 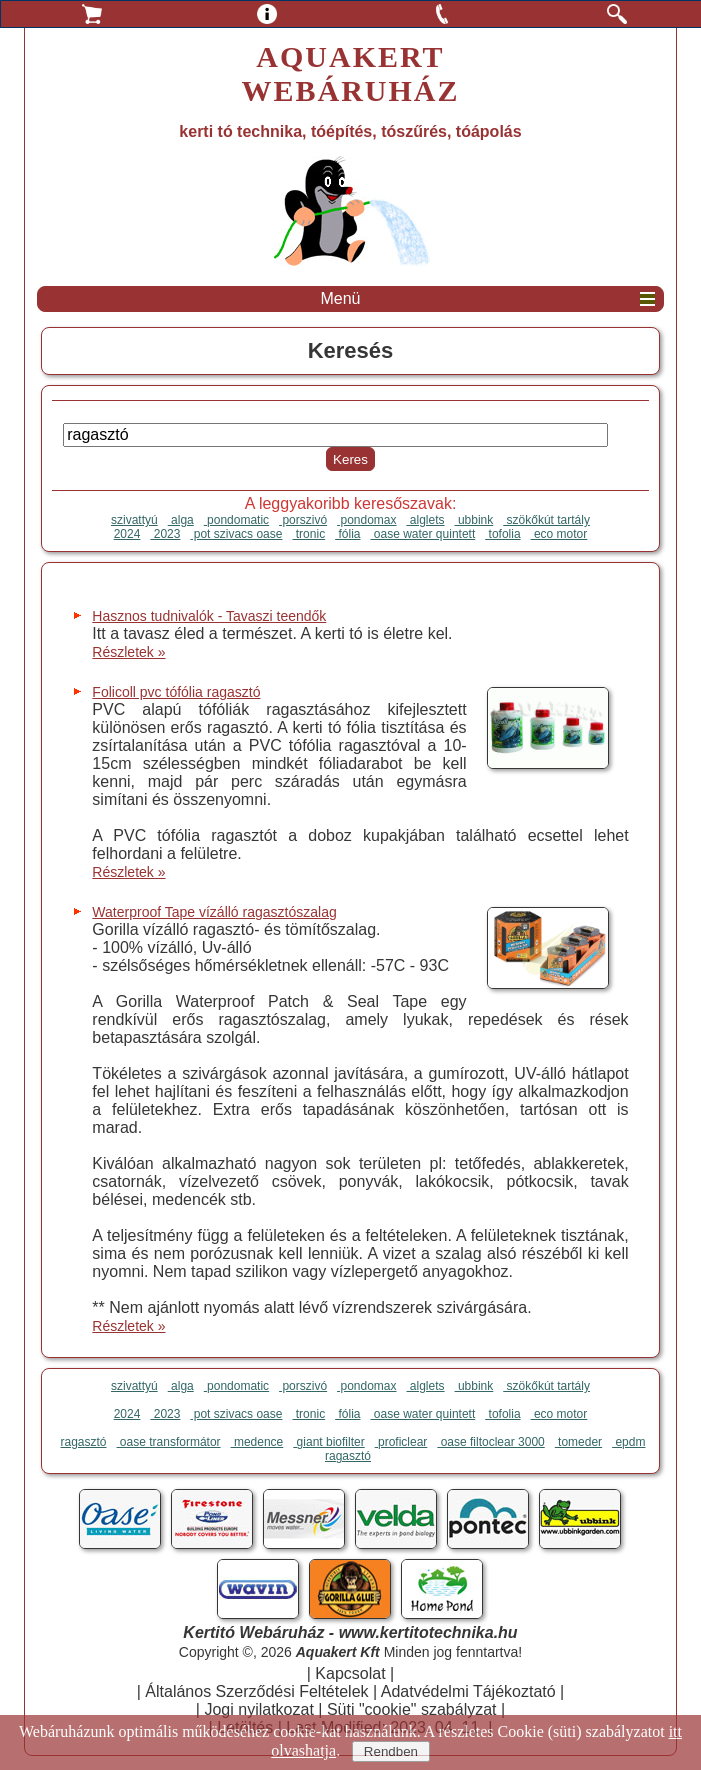 What do you see at coordinates (128, 652) in the screenshot?
I see `Részletek »` at bounding box center [128, 652].